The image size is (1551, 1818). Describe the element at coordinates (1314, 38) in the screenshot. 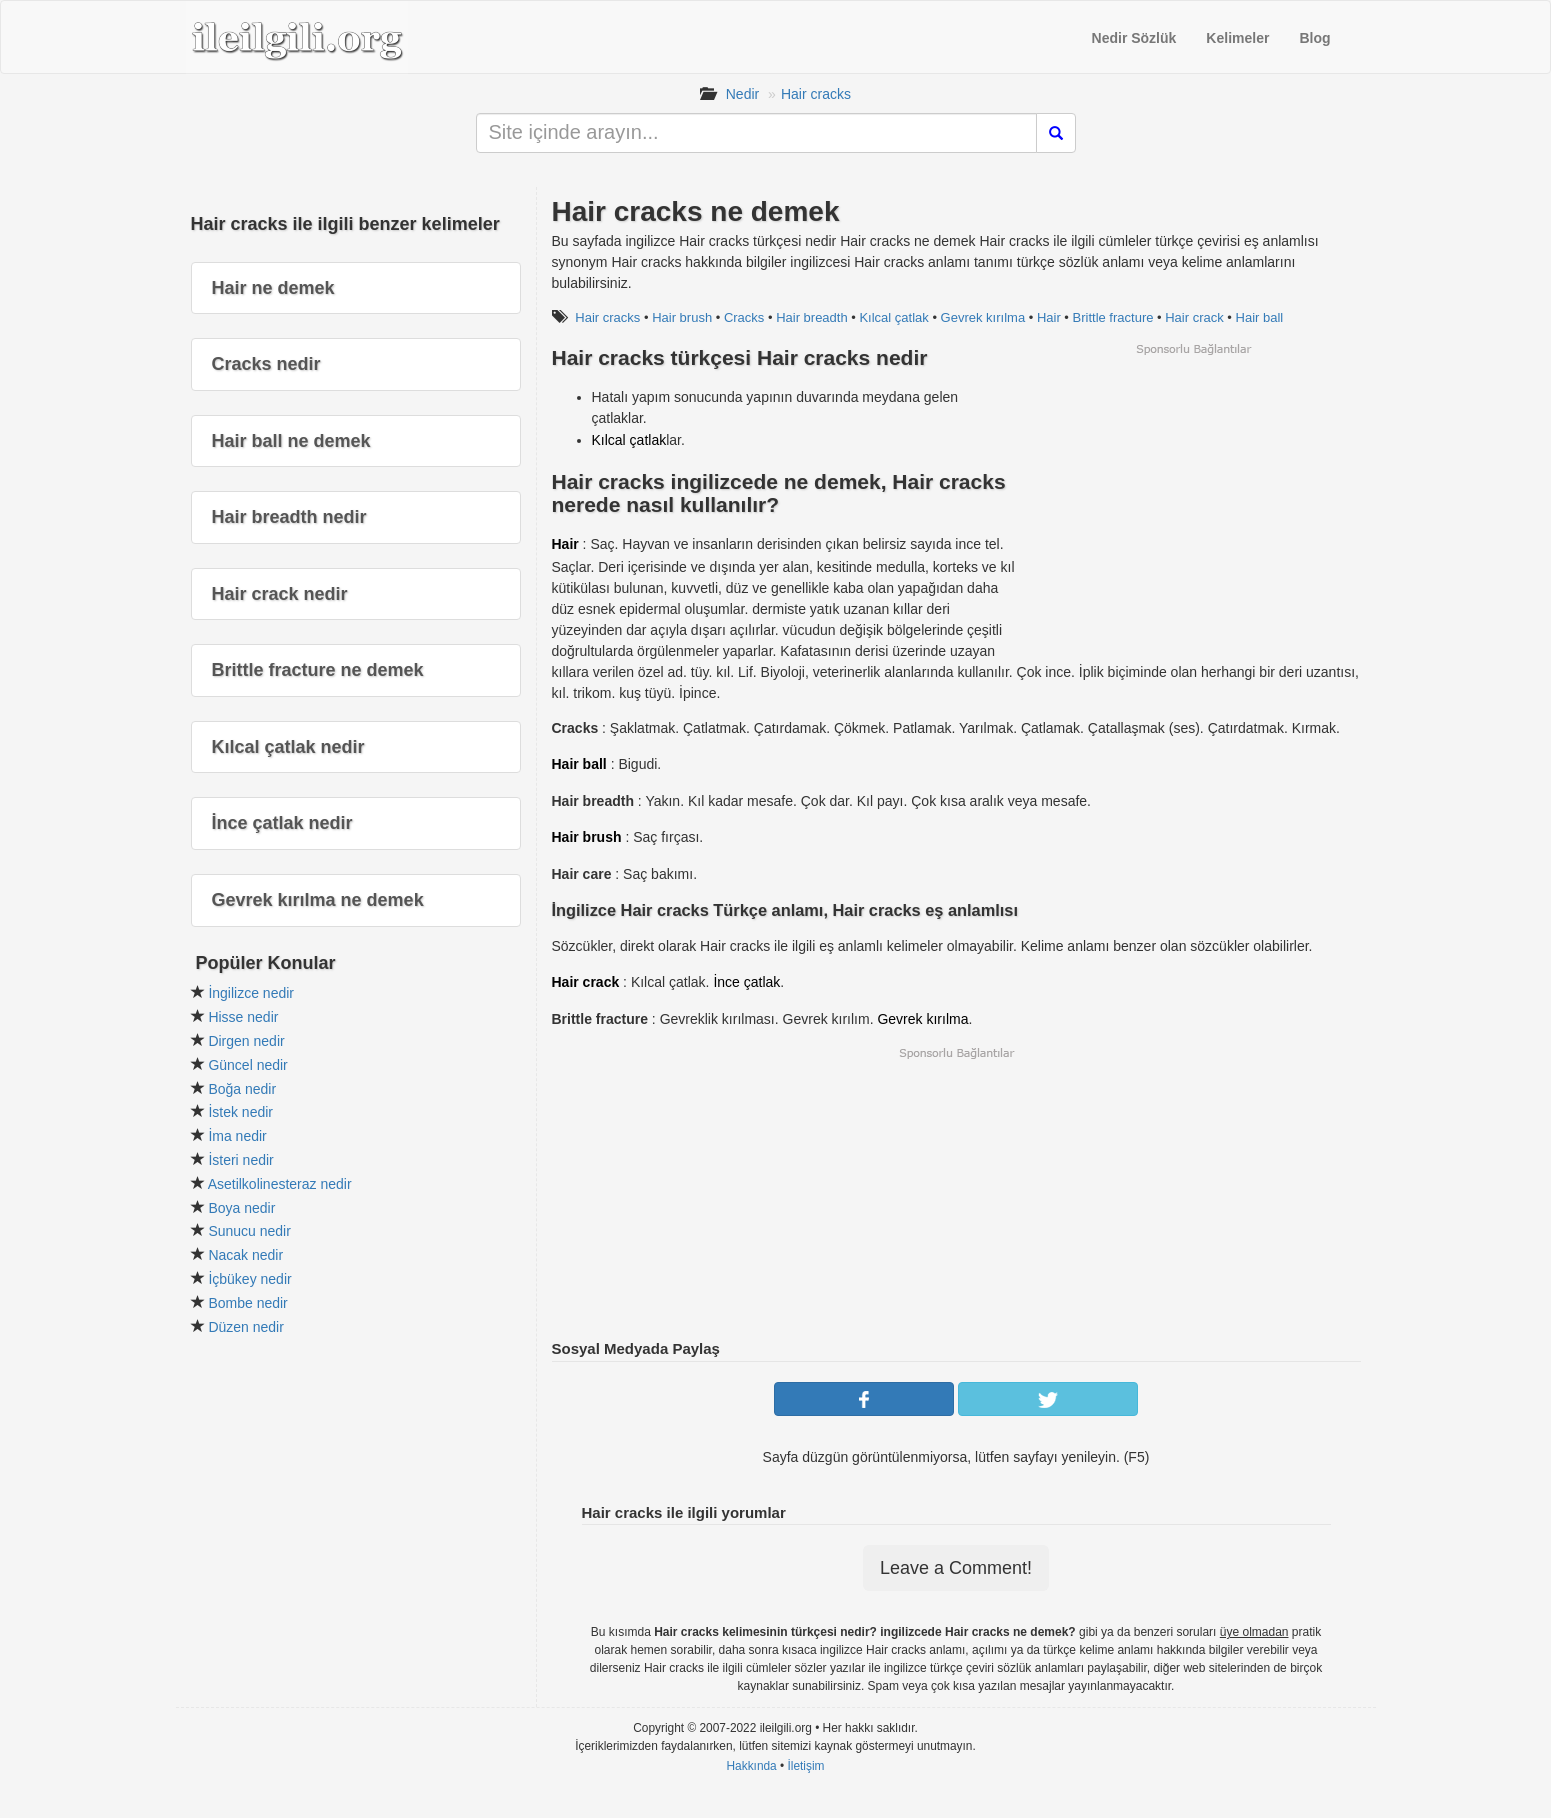

I see `Blog` at that location.